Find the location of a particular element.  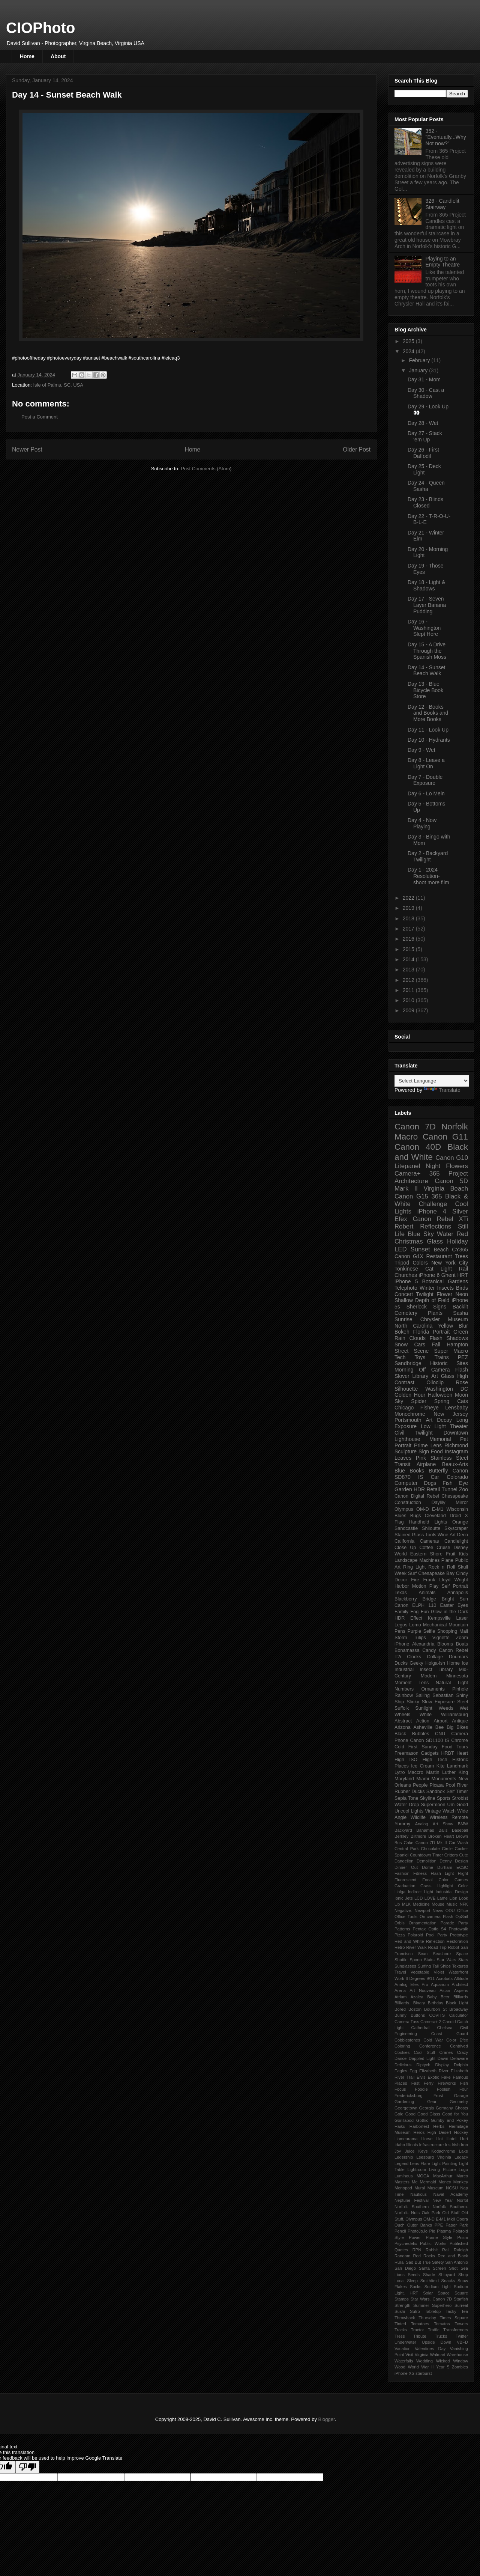

Wood is located at coordinates (399, 2367).